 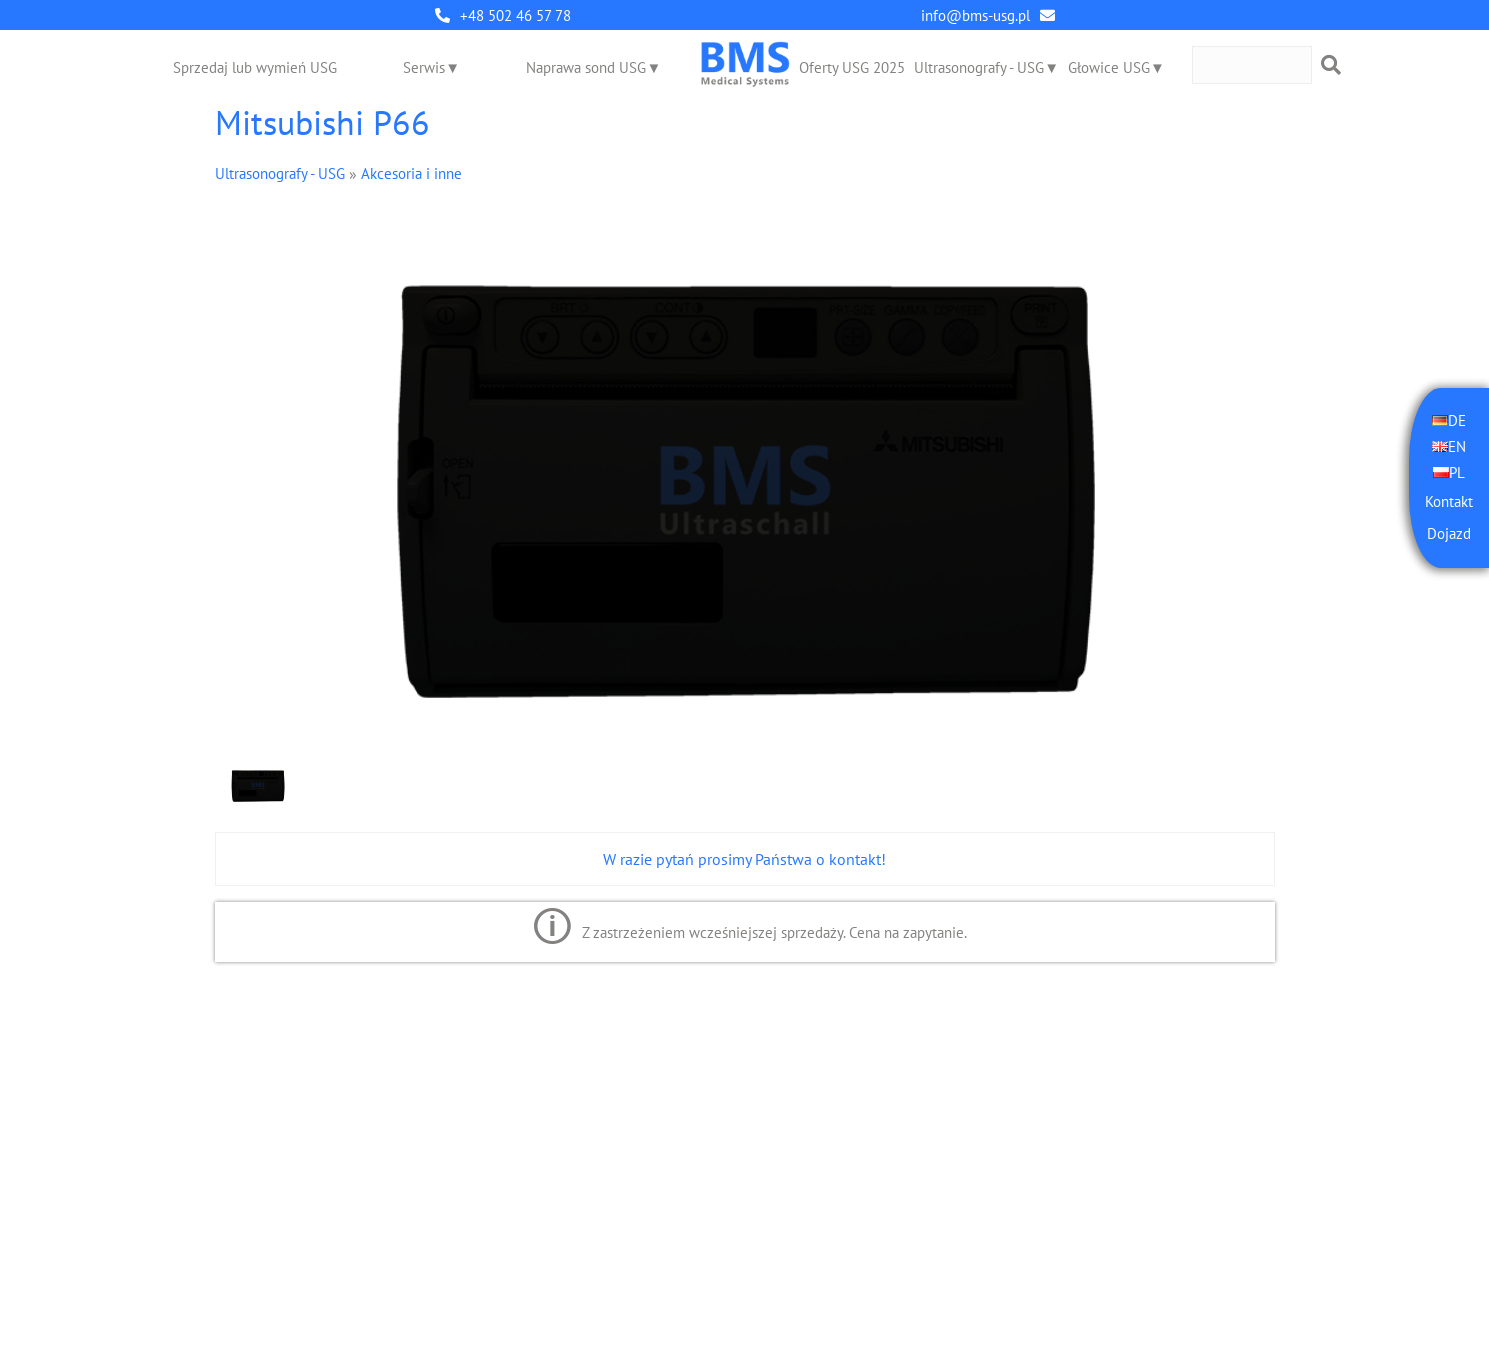 What do you see at coordinates (424, 67) in the screenshot?
I see `Serwis` at bounding box center [424, 67].